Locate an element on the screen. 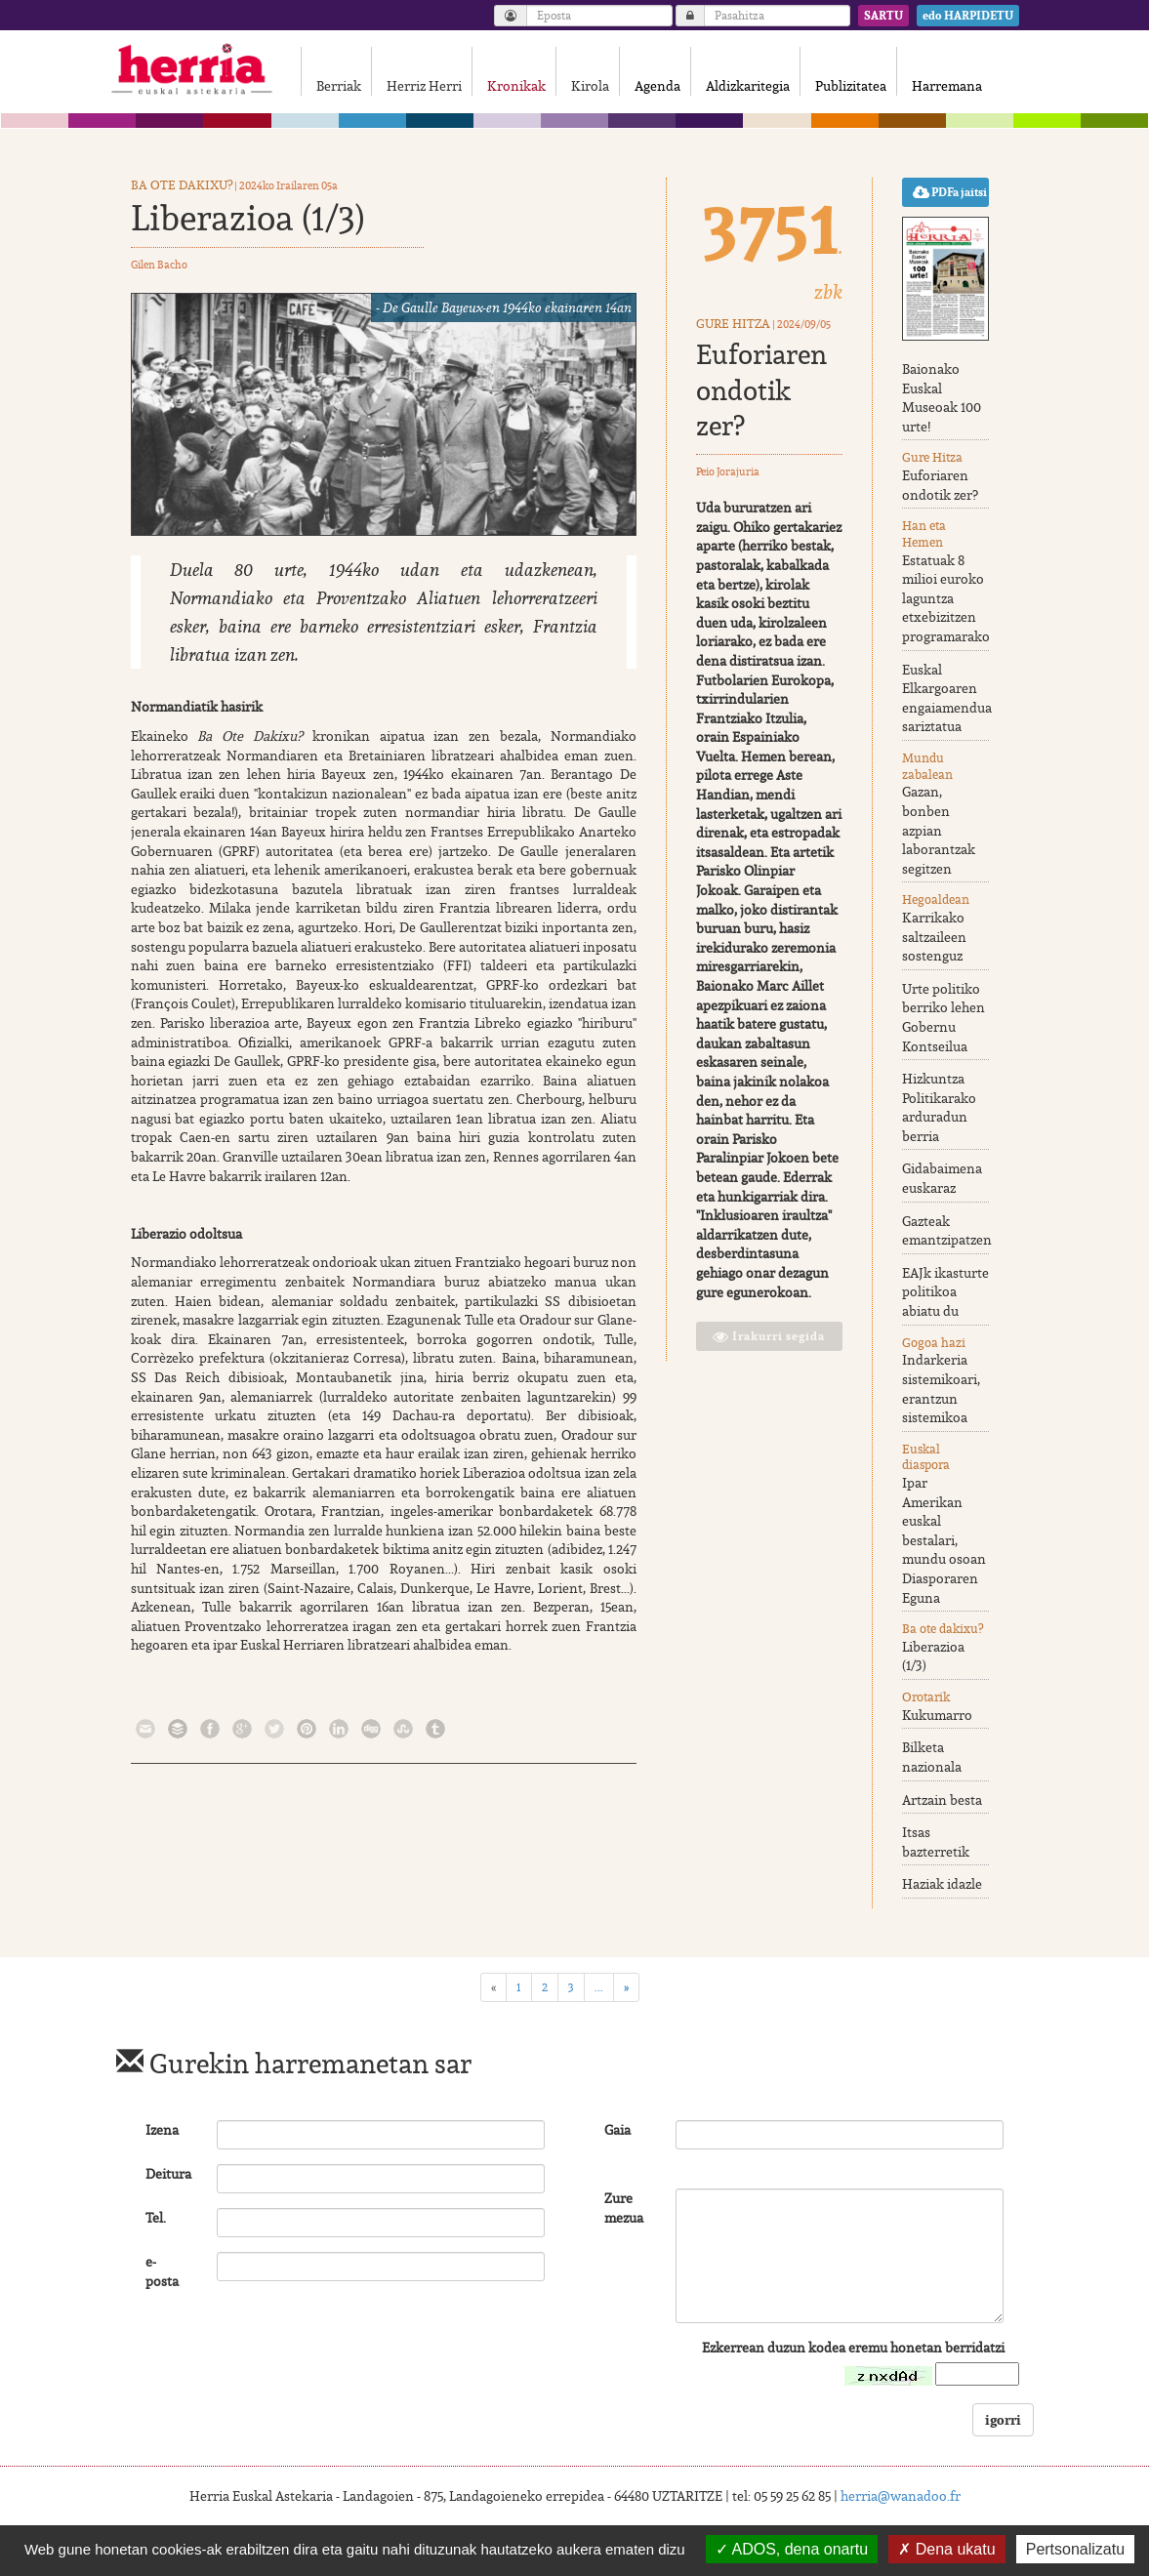 Image resolution: width=1149 pixels, height=2576 pixels. Bilketa nazionala is located at coordinates (932, 1759).